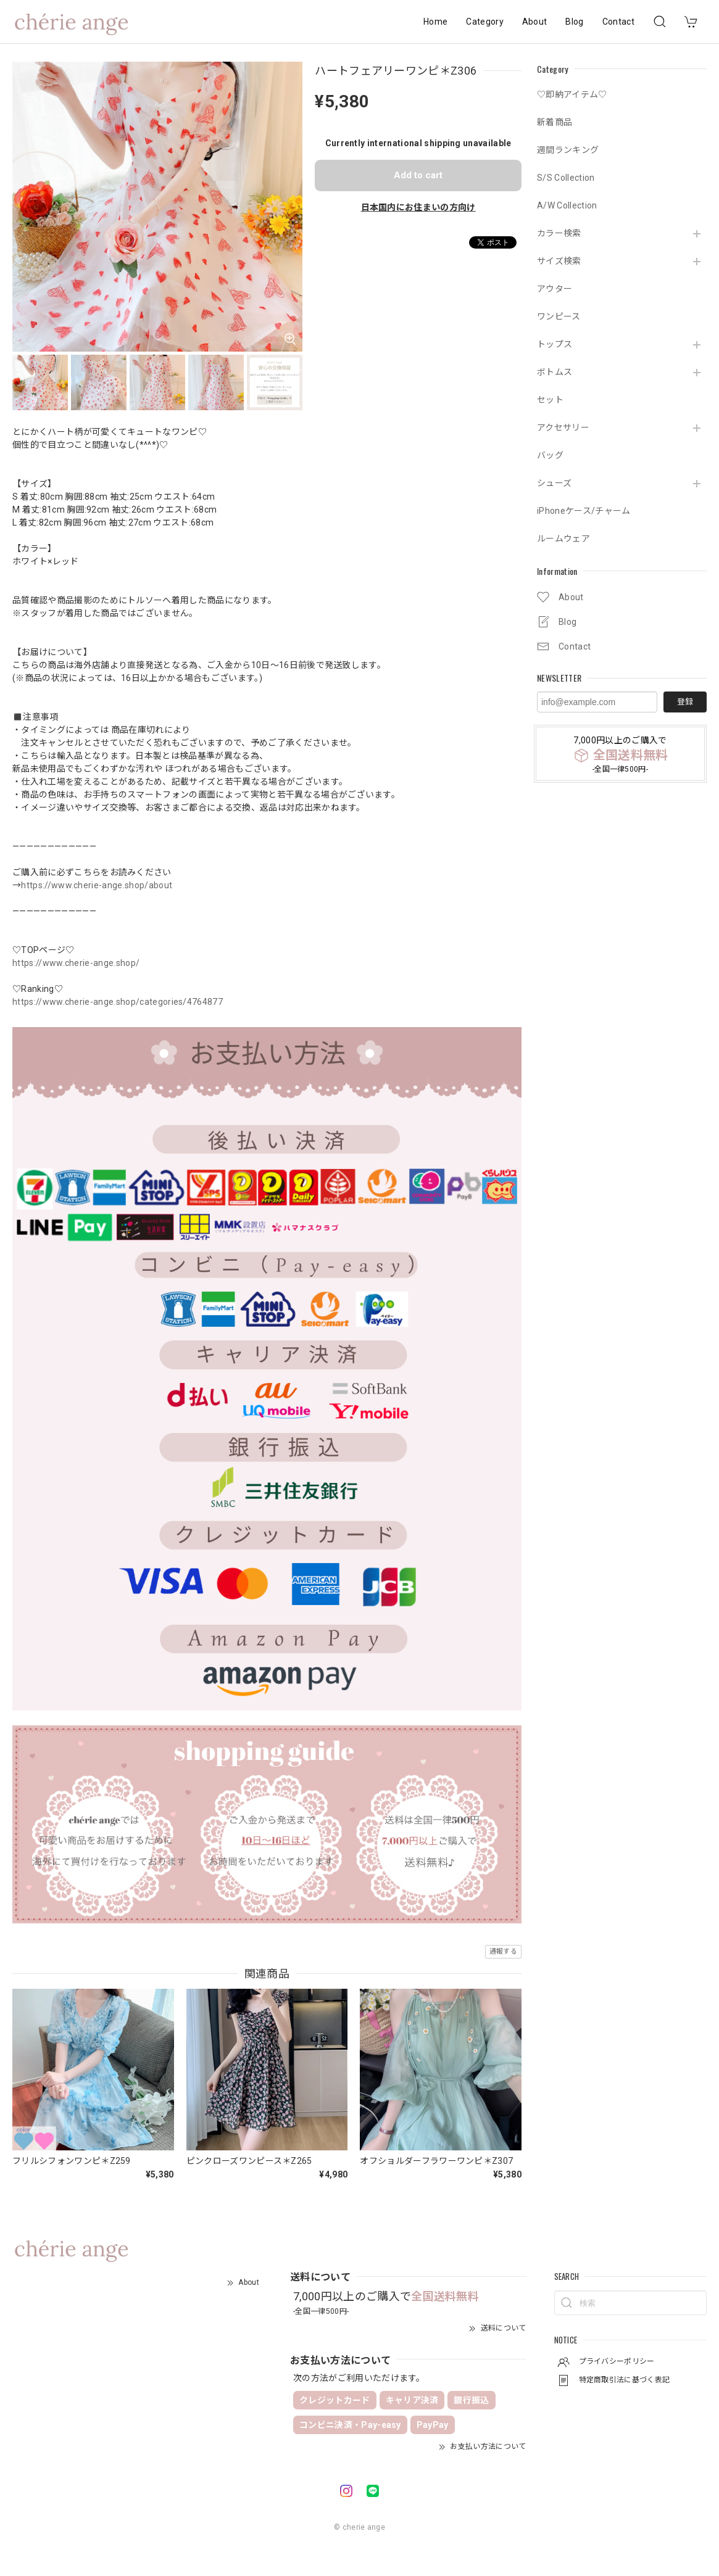 This screenshot has width=719, height=2576. Describe the element at coordinates (565, 178) in the screenshot. I see `S/S Collection` at that location.